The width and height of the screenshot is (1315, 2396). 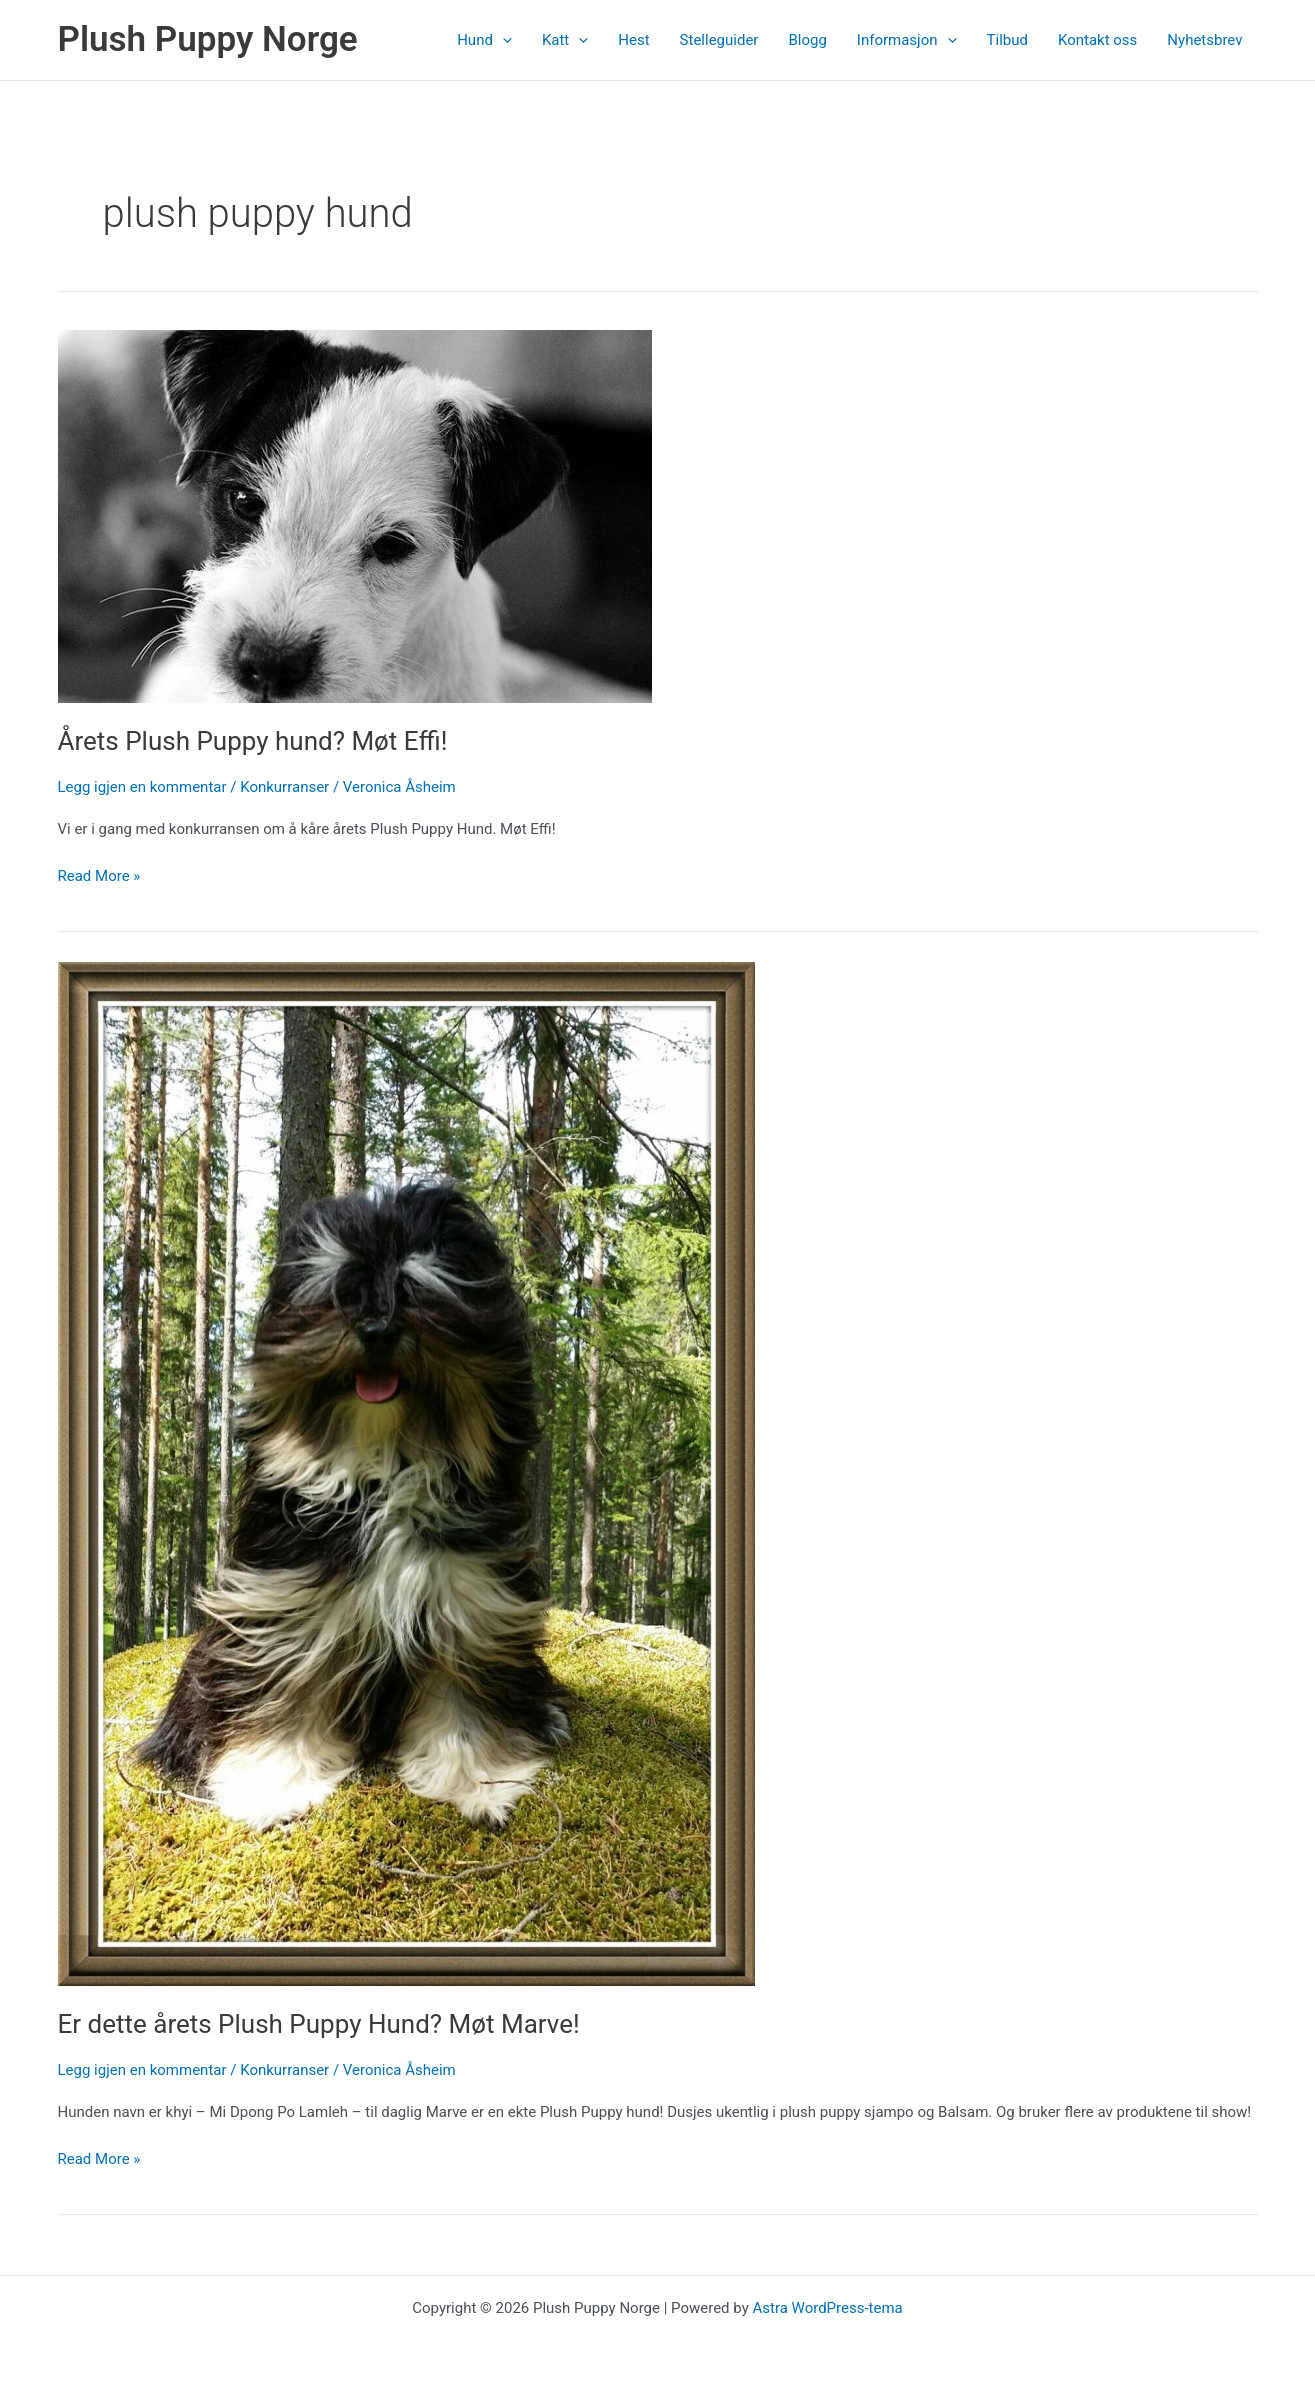 I want to click on Katt, so click(x=565, y=40).